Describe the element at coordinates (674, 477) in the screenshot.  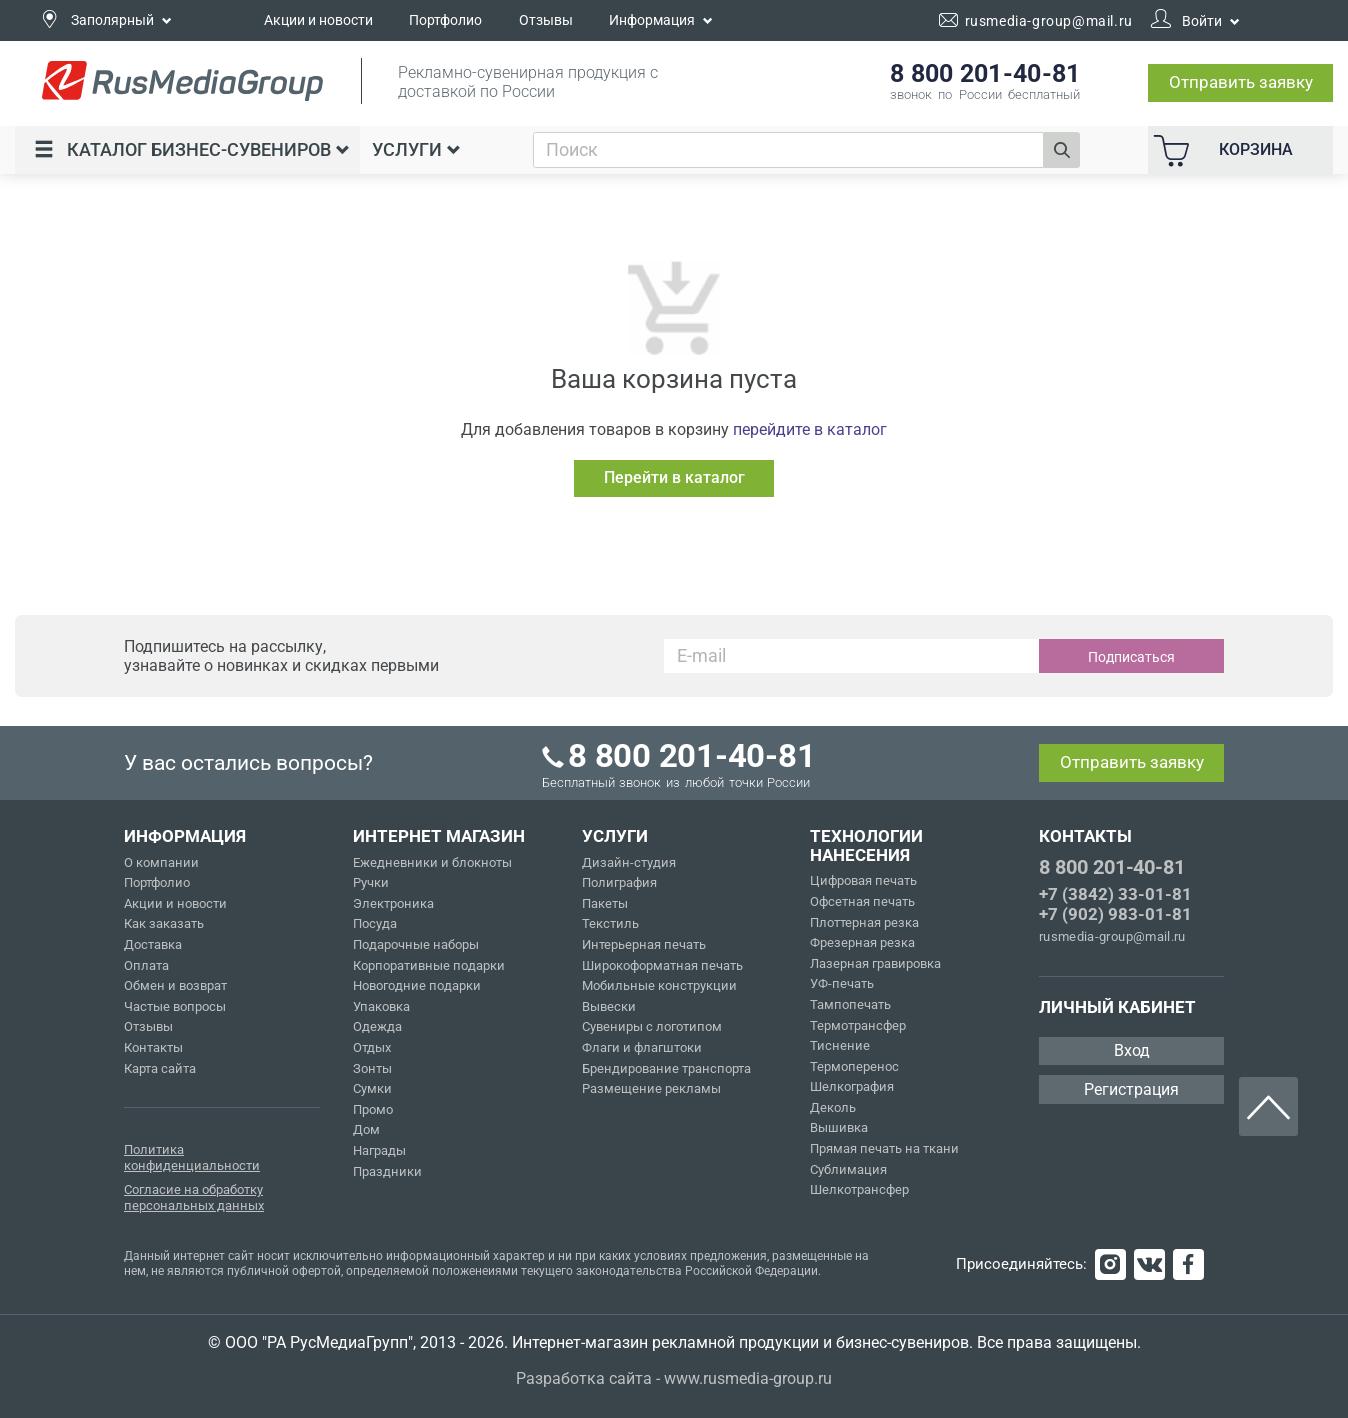
I see `Перейти в каталог` at that location.